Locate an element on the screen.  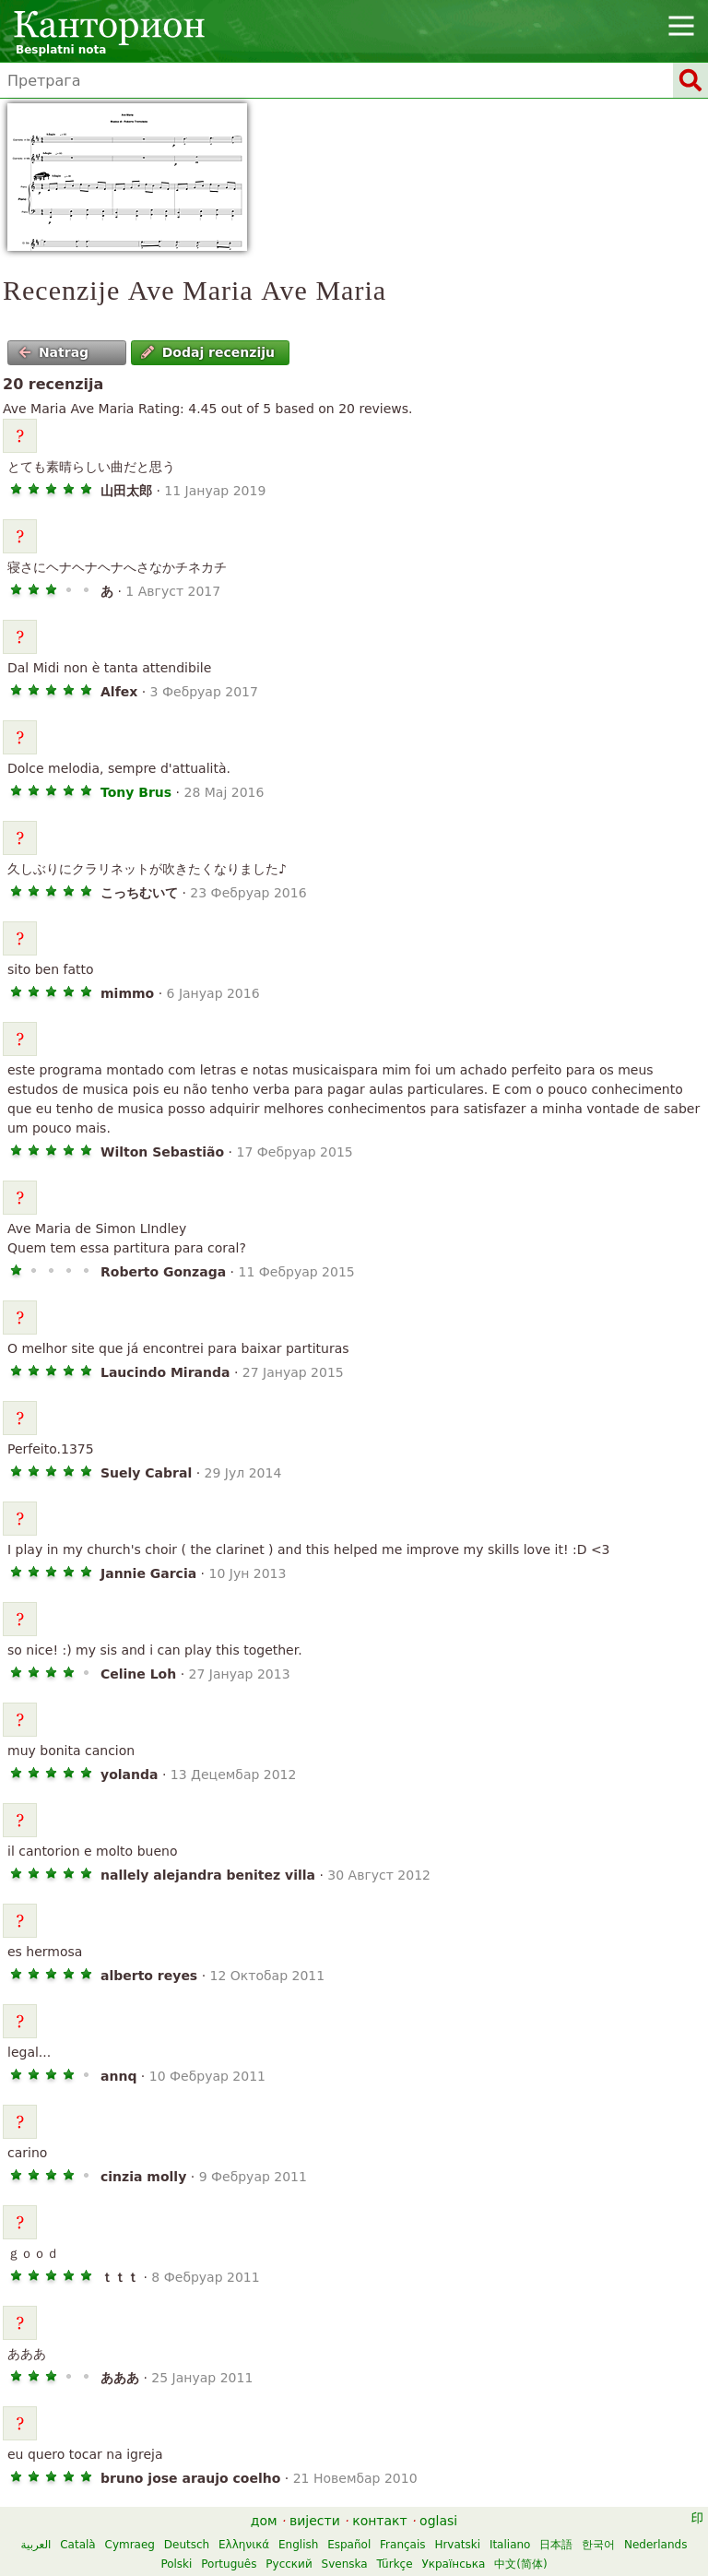
Español is located at coordinates (349, 2544).